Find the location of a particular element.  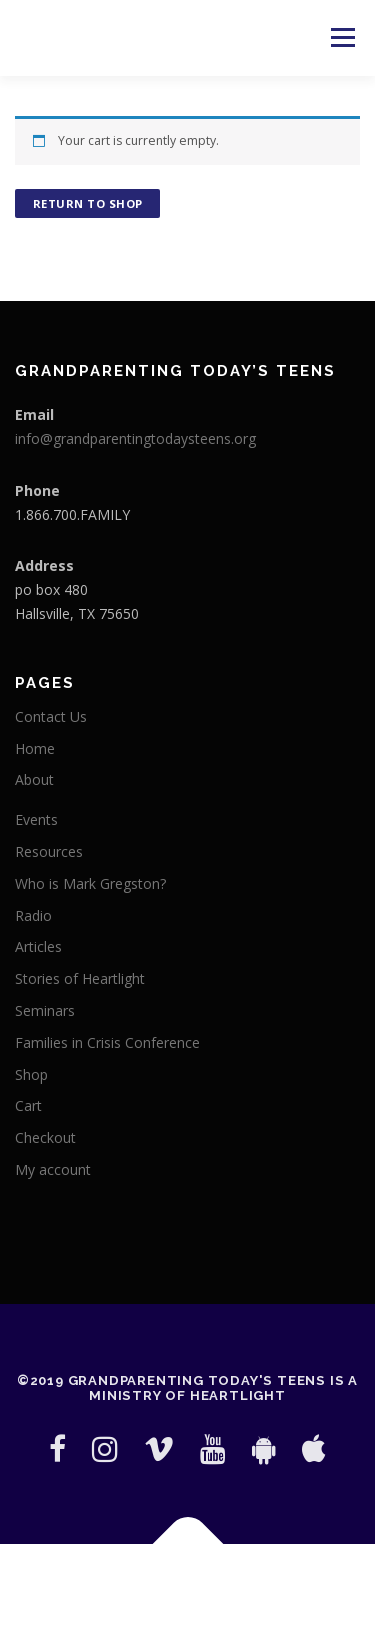

Radio is located at coordinates (33, 915).